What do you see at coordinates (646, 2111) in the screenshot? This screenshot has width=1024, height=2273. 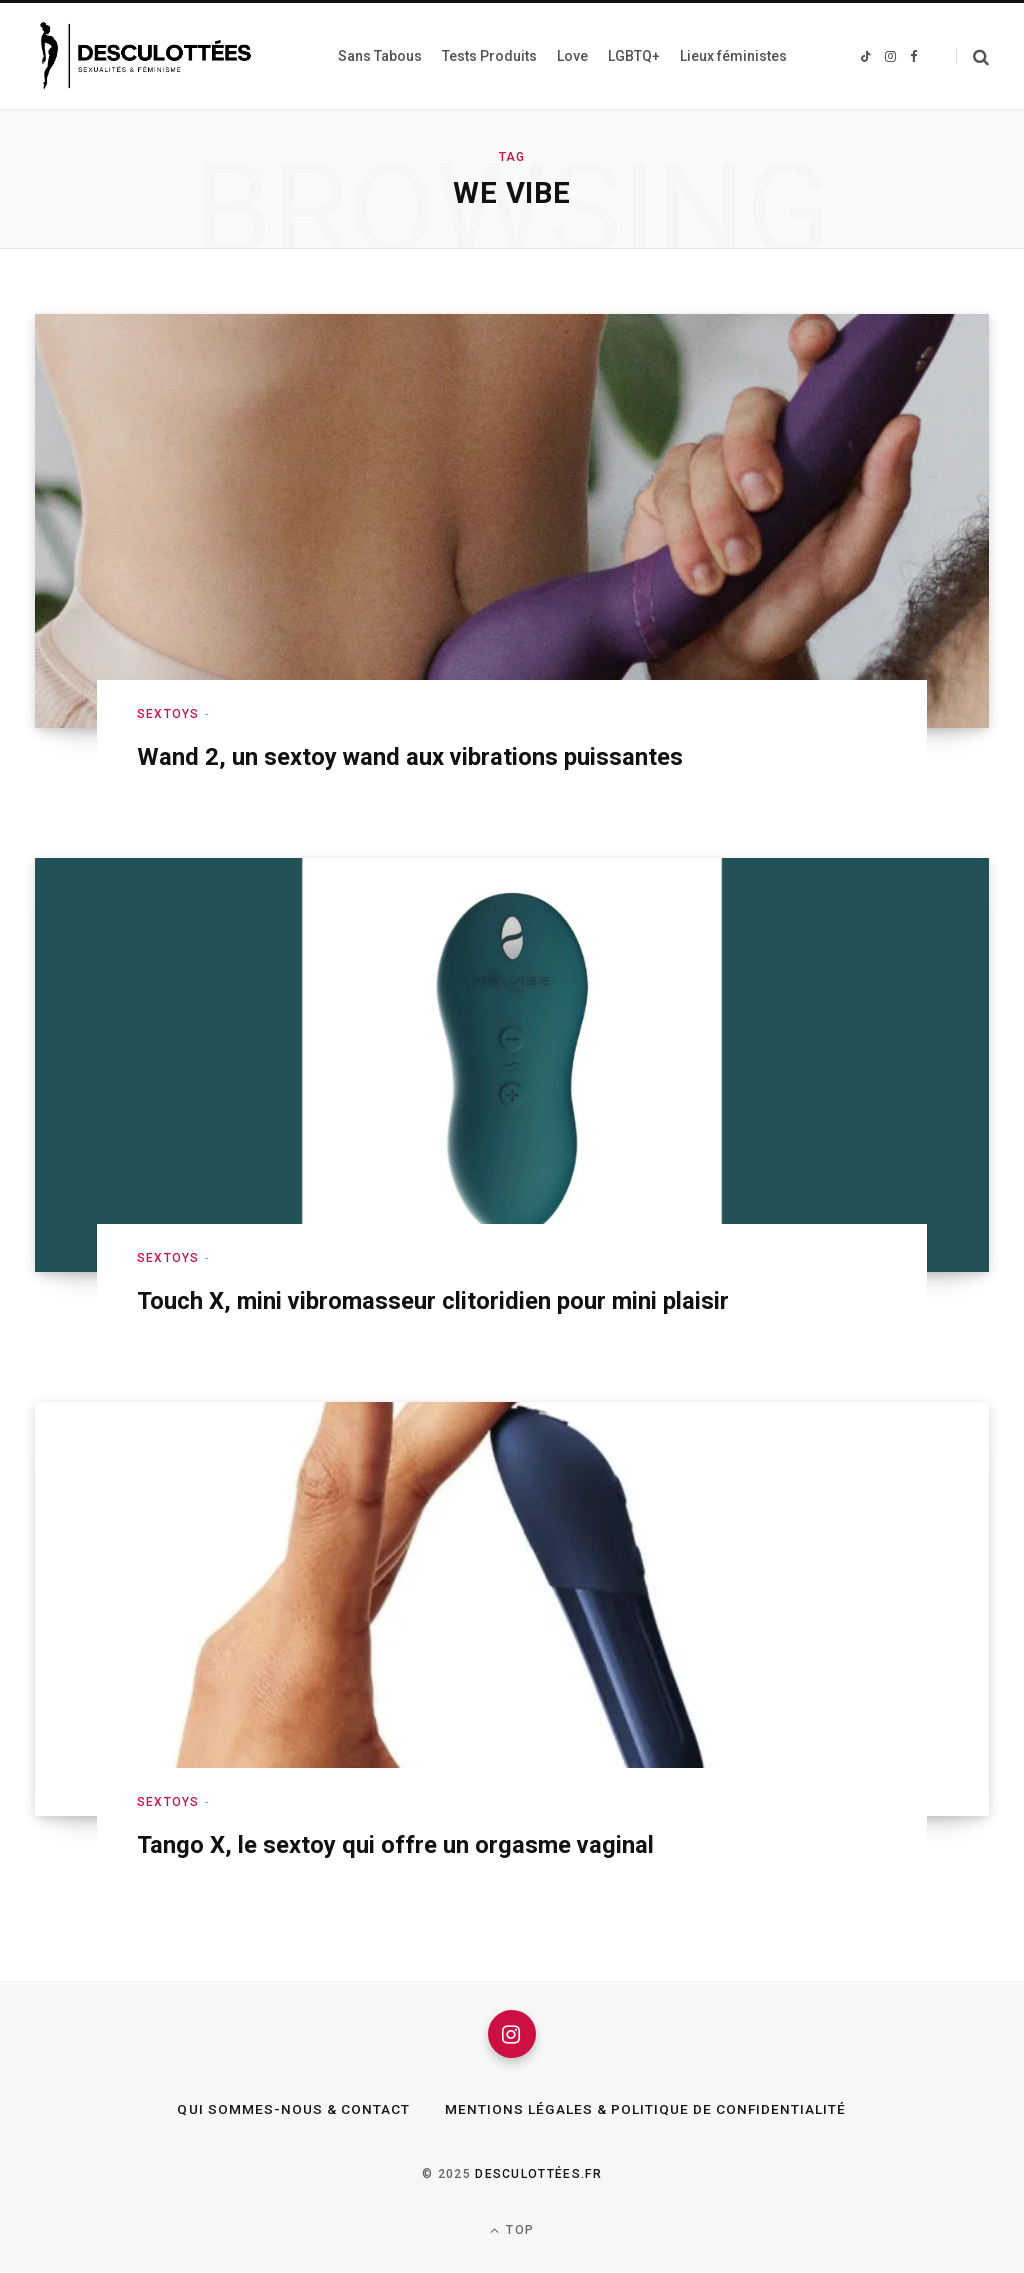 I see `Mentions légales & Politique de confidentialité` at bounding box center [646, 2111].